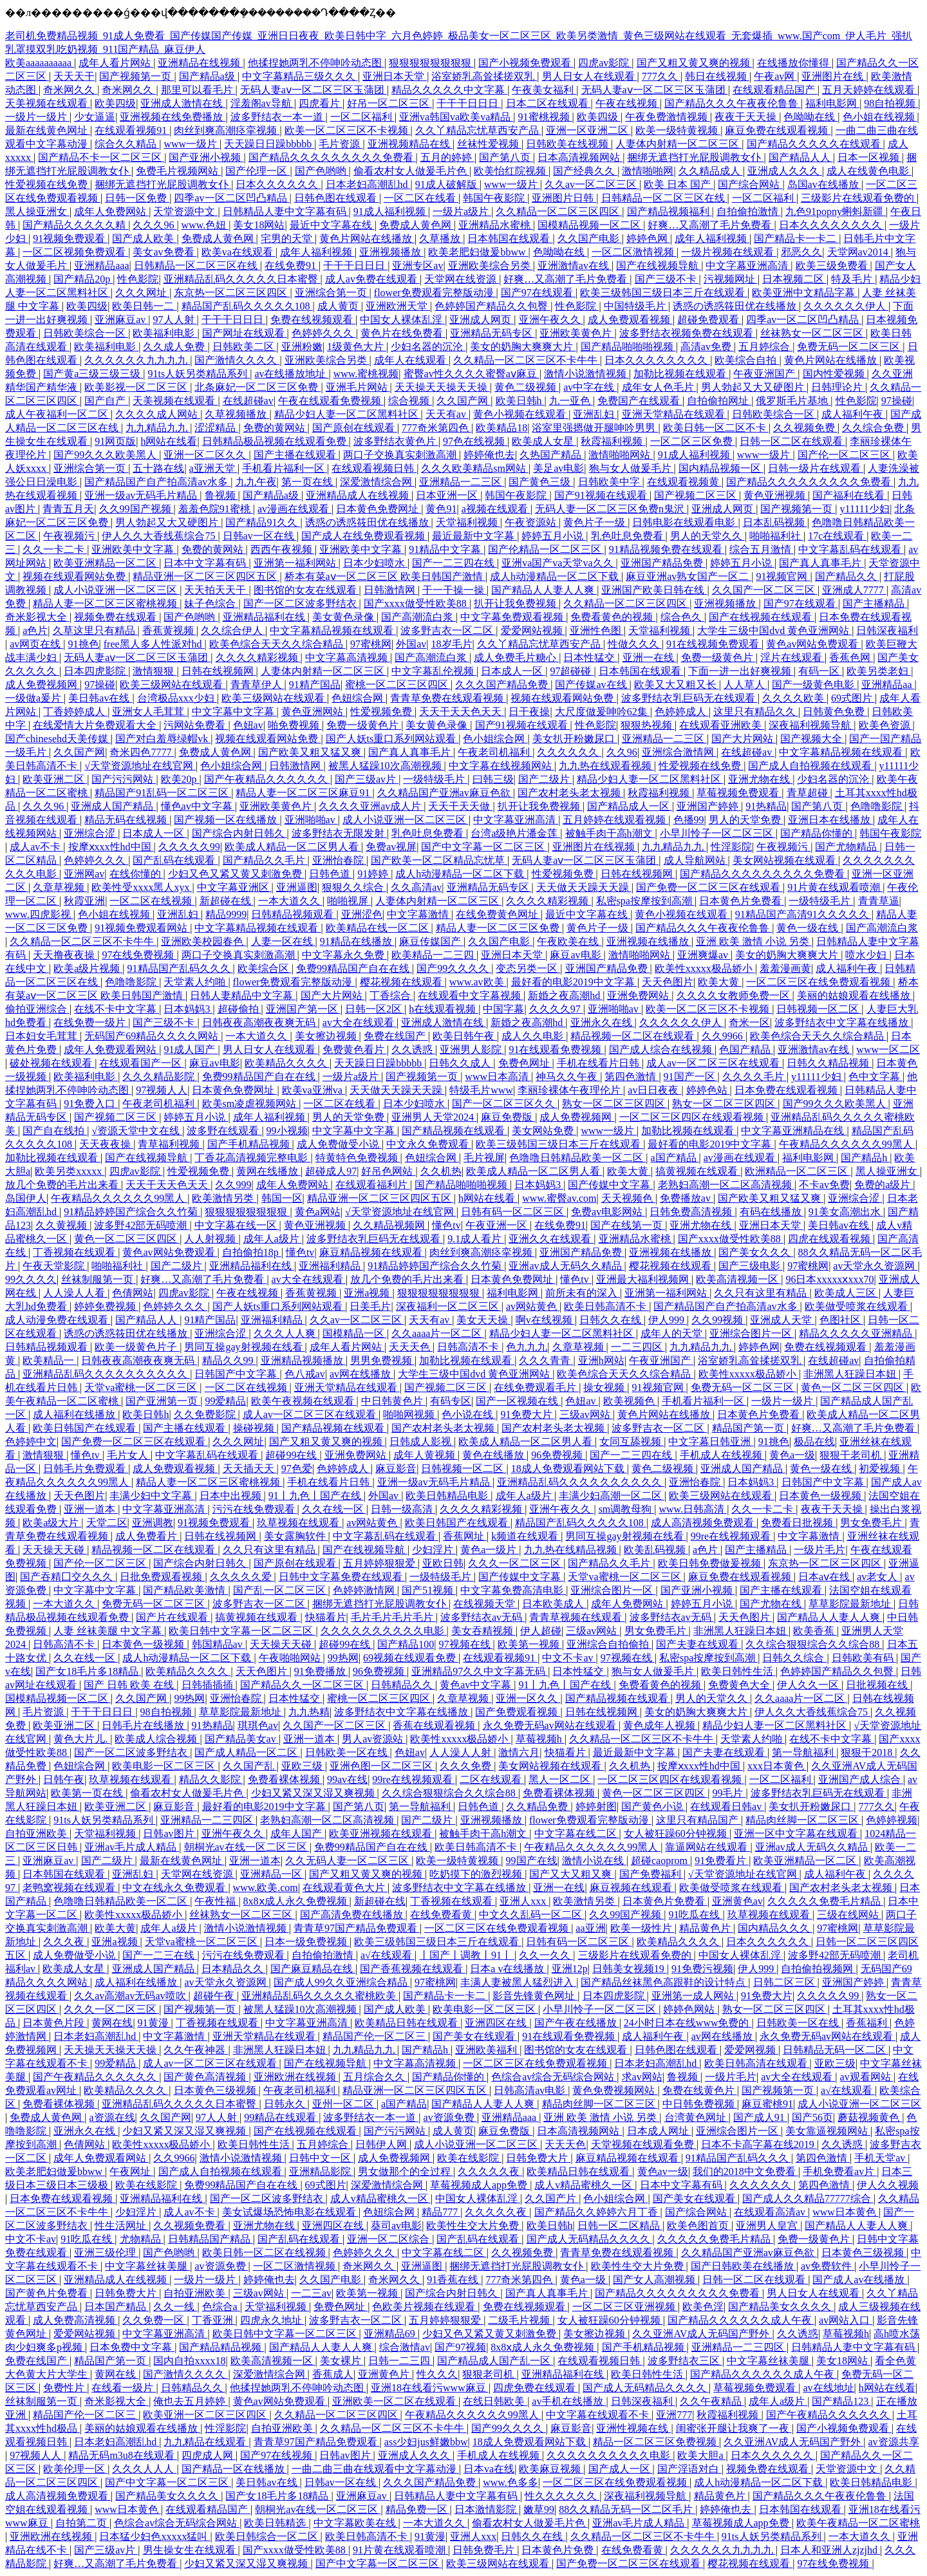 The height and width of the screenshot is (2576, 927). What do you see at coordinates (561, 1779) in the screenshot?
I see `黑人一区二区` at bounding box center [561, 1779].